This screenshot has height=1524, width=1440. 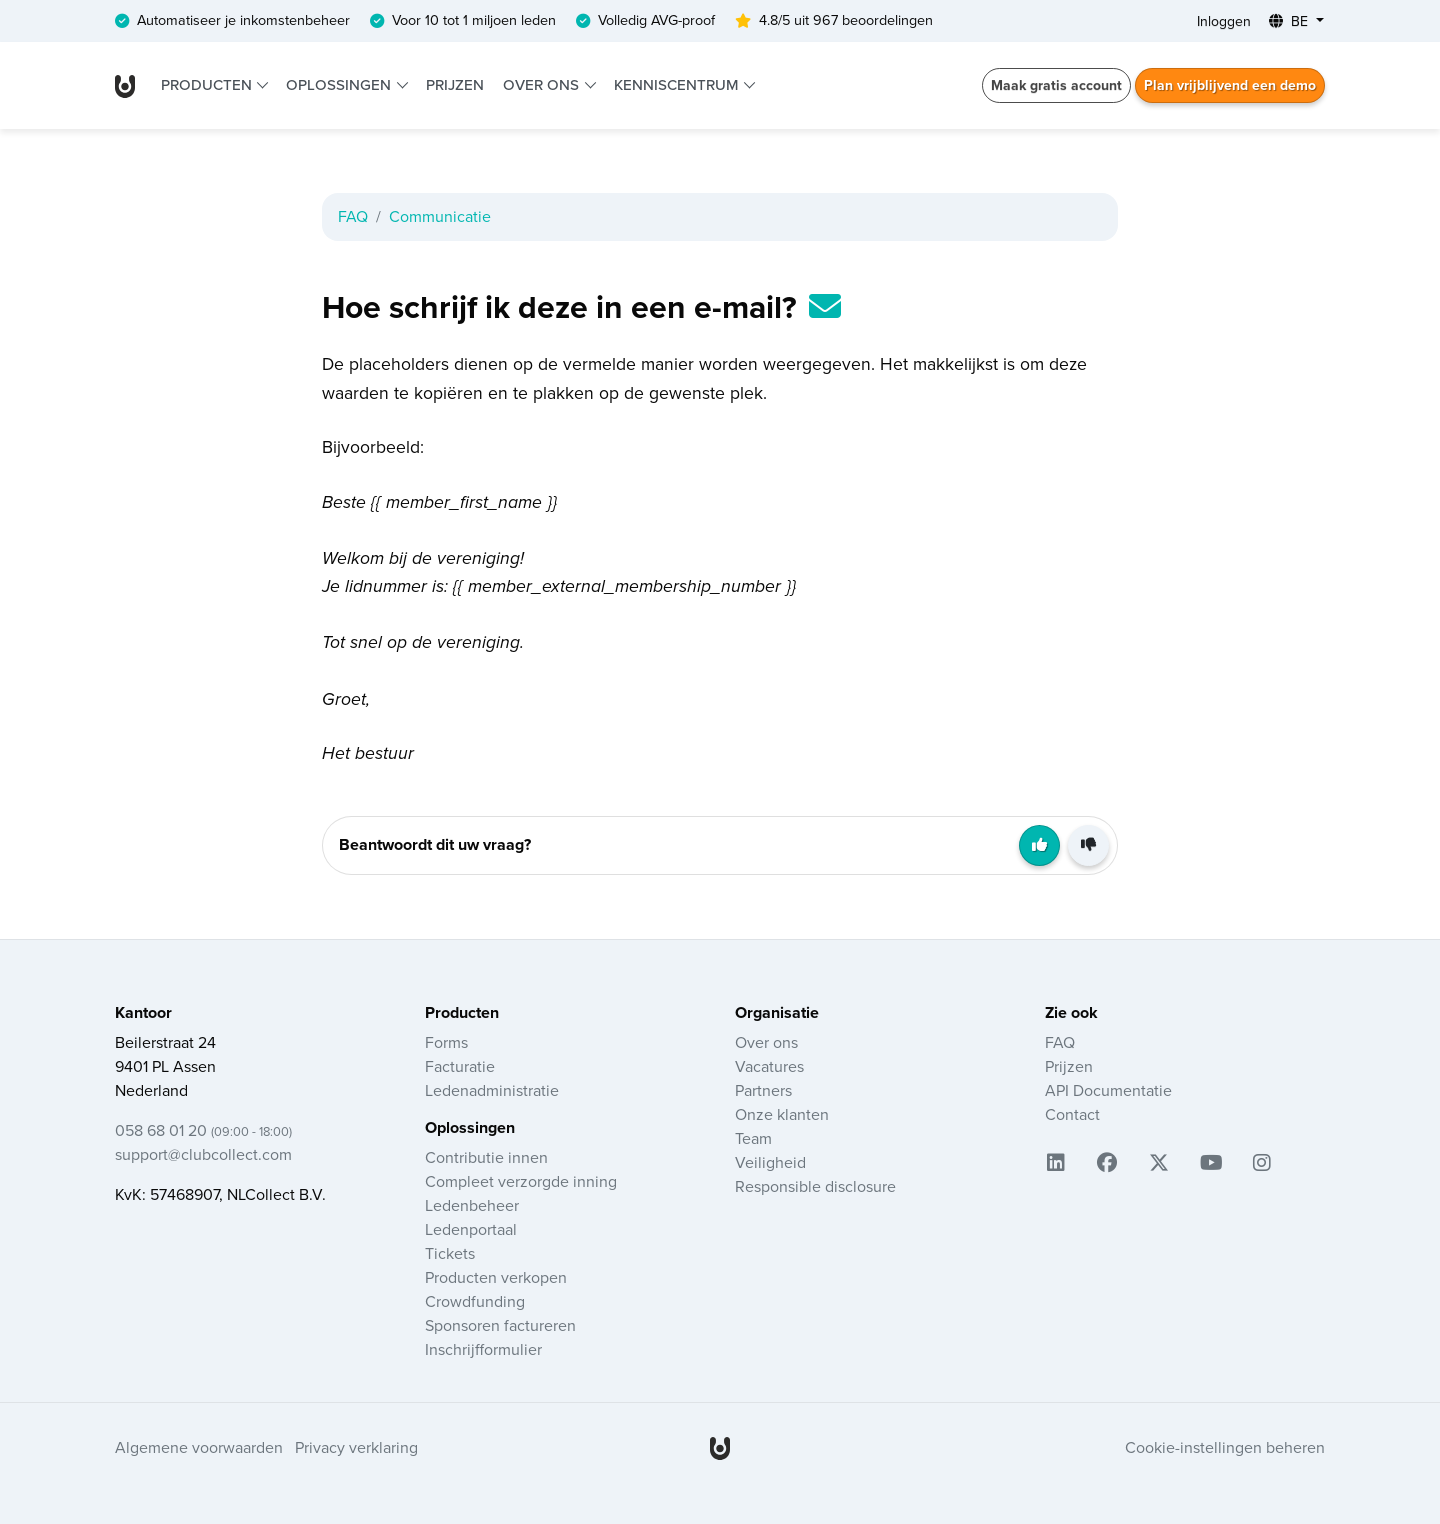 I want to click on Privacy verklaring, so click(x=356, y=1448).